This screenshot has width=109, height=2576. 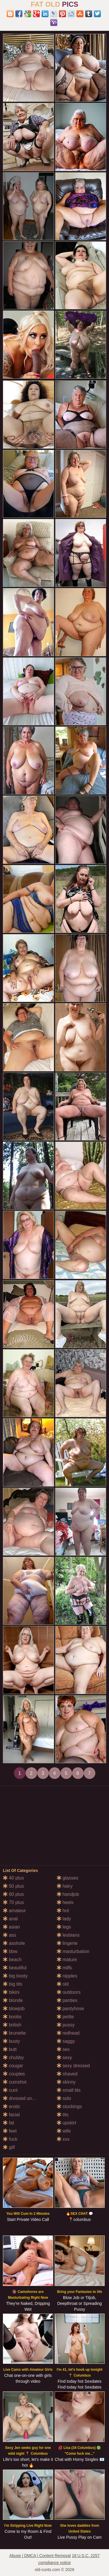 I want to click on busty, so click(x=11, y=2041).